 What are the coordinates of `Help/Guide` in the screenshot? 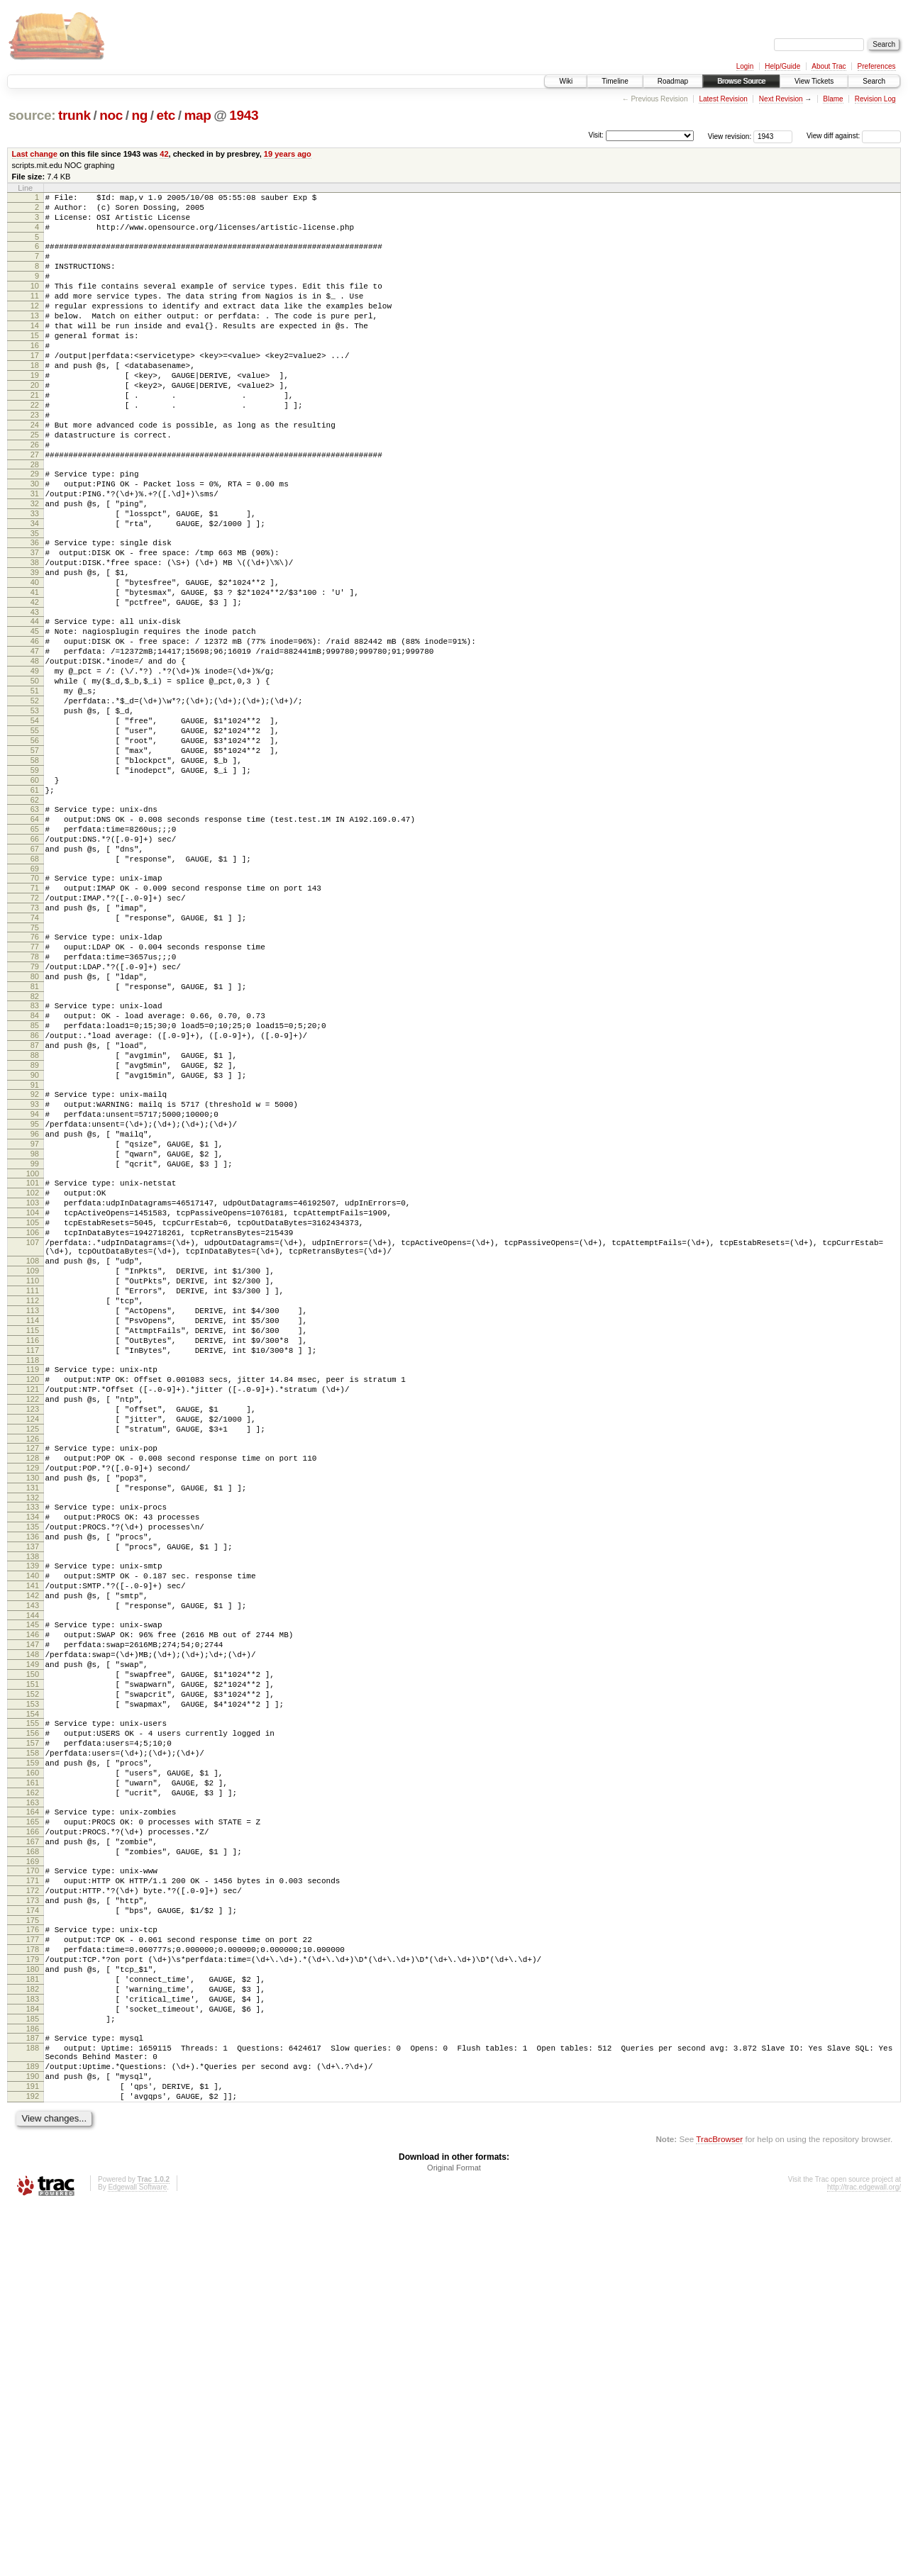 It's located at (782, 66).